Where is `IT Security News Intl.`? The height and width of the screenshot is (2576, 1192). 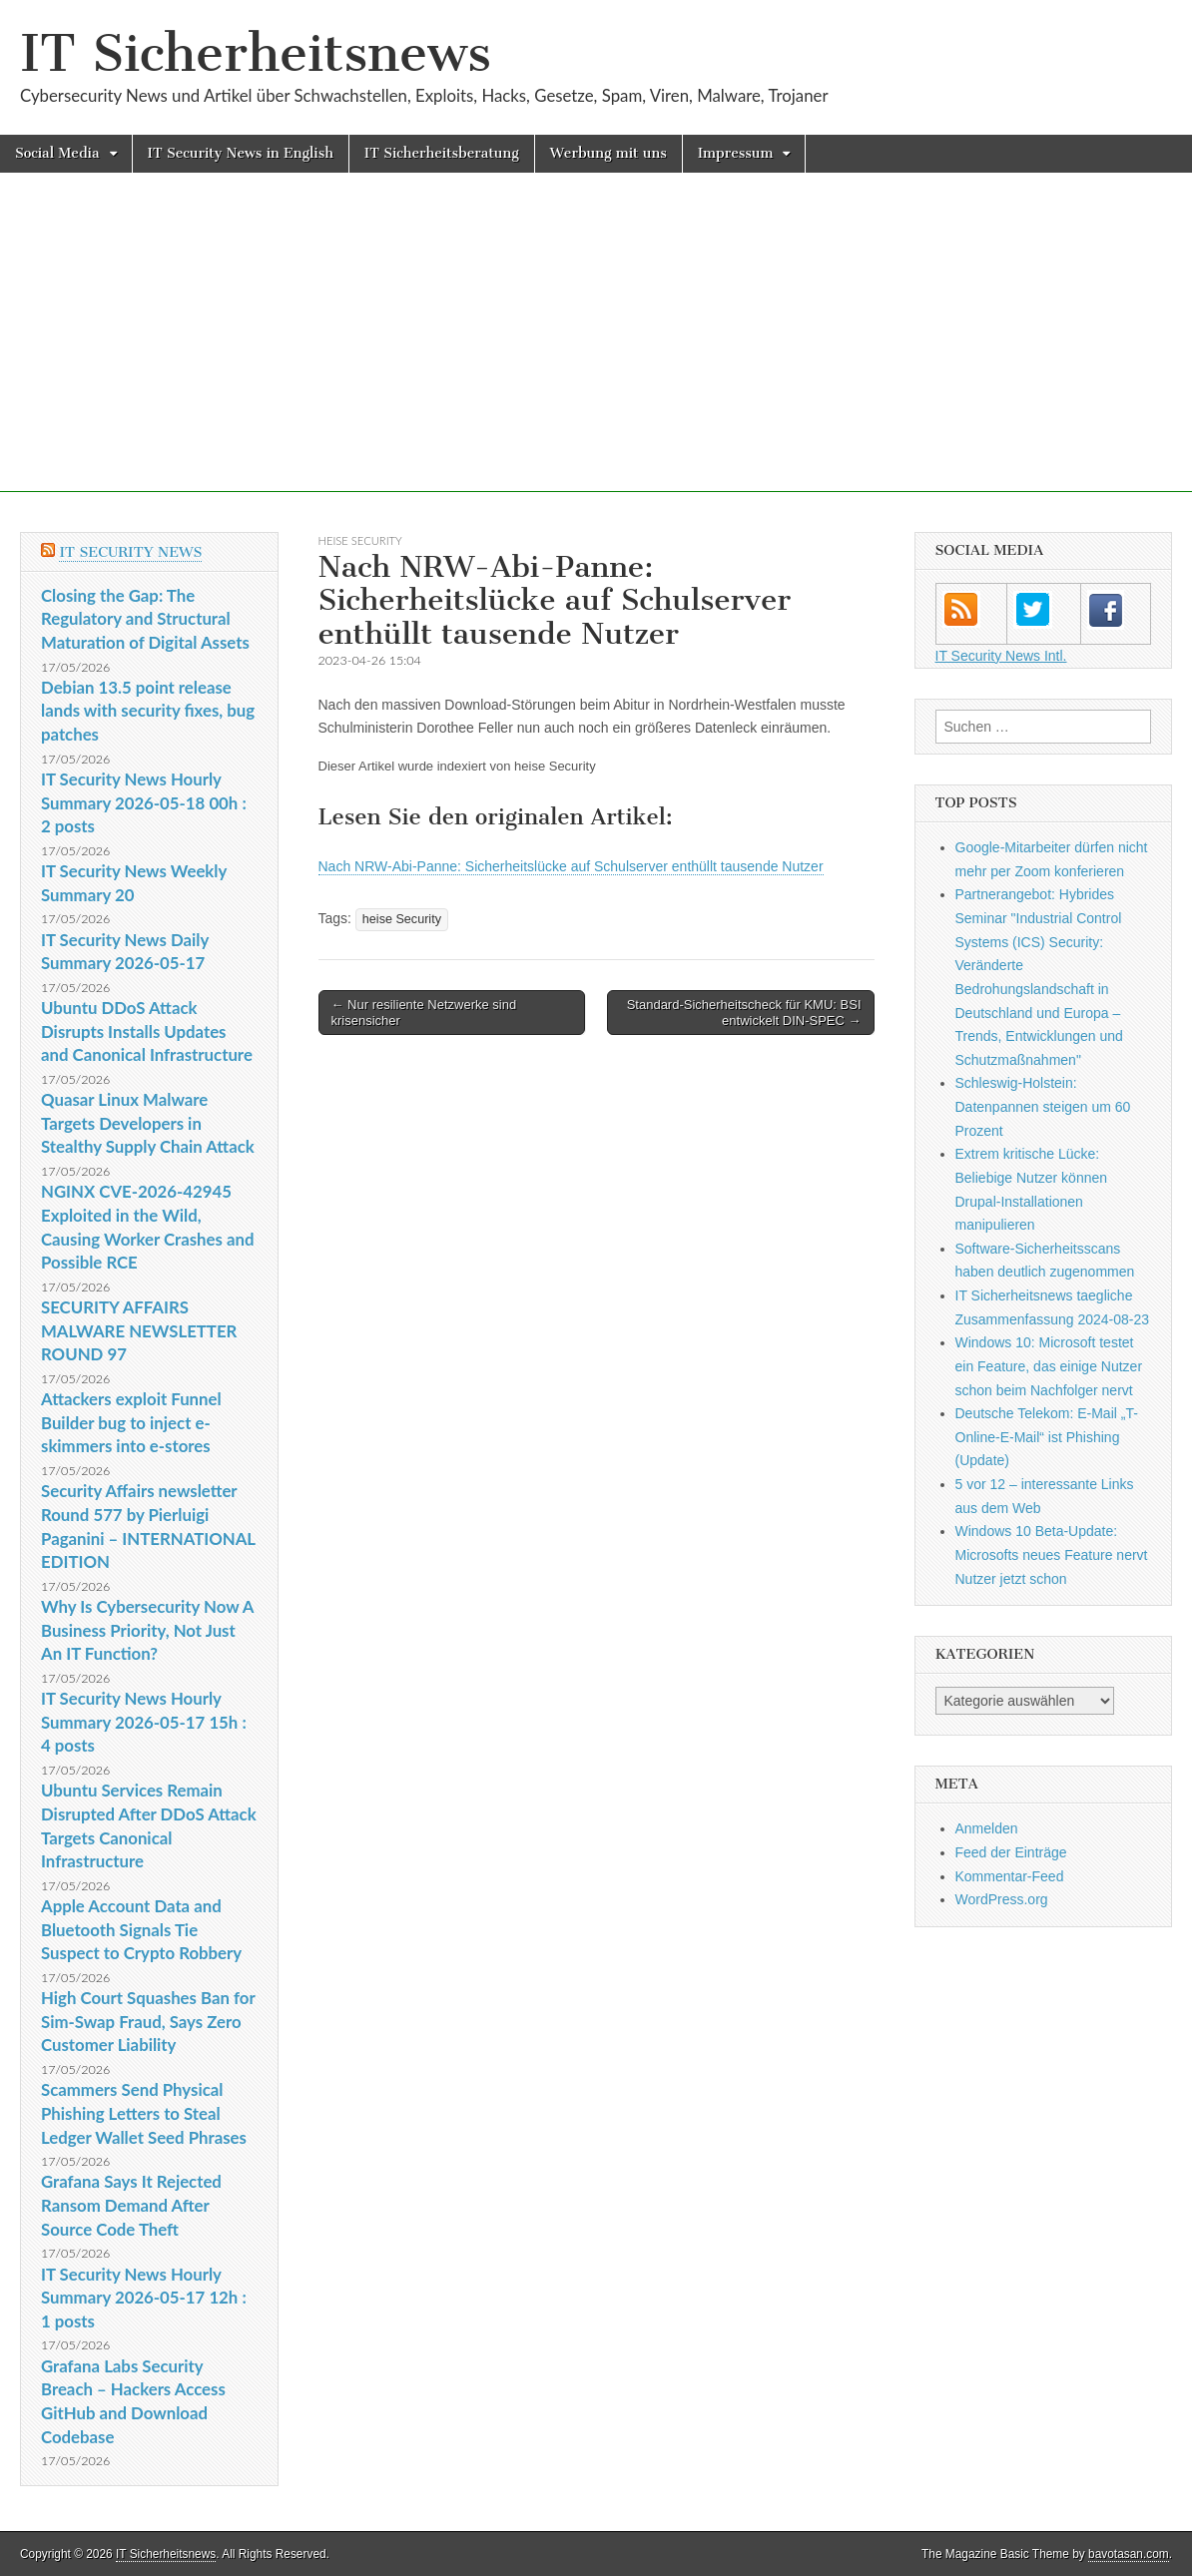 IT Security News Intl. is located at coordinates (1001, 656).